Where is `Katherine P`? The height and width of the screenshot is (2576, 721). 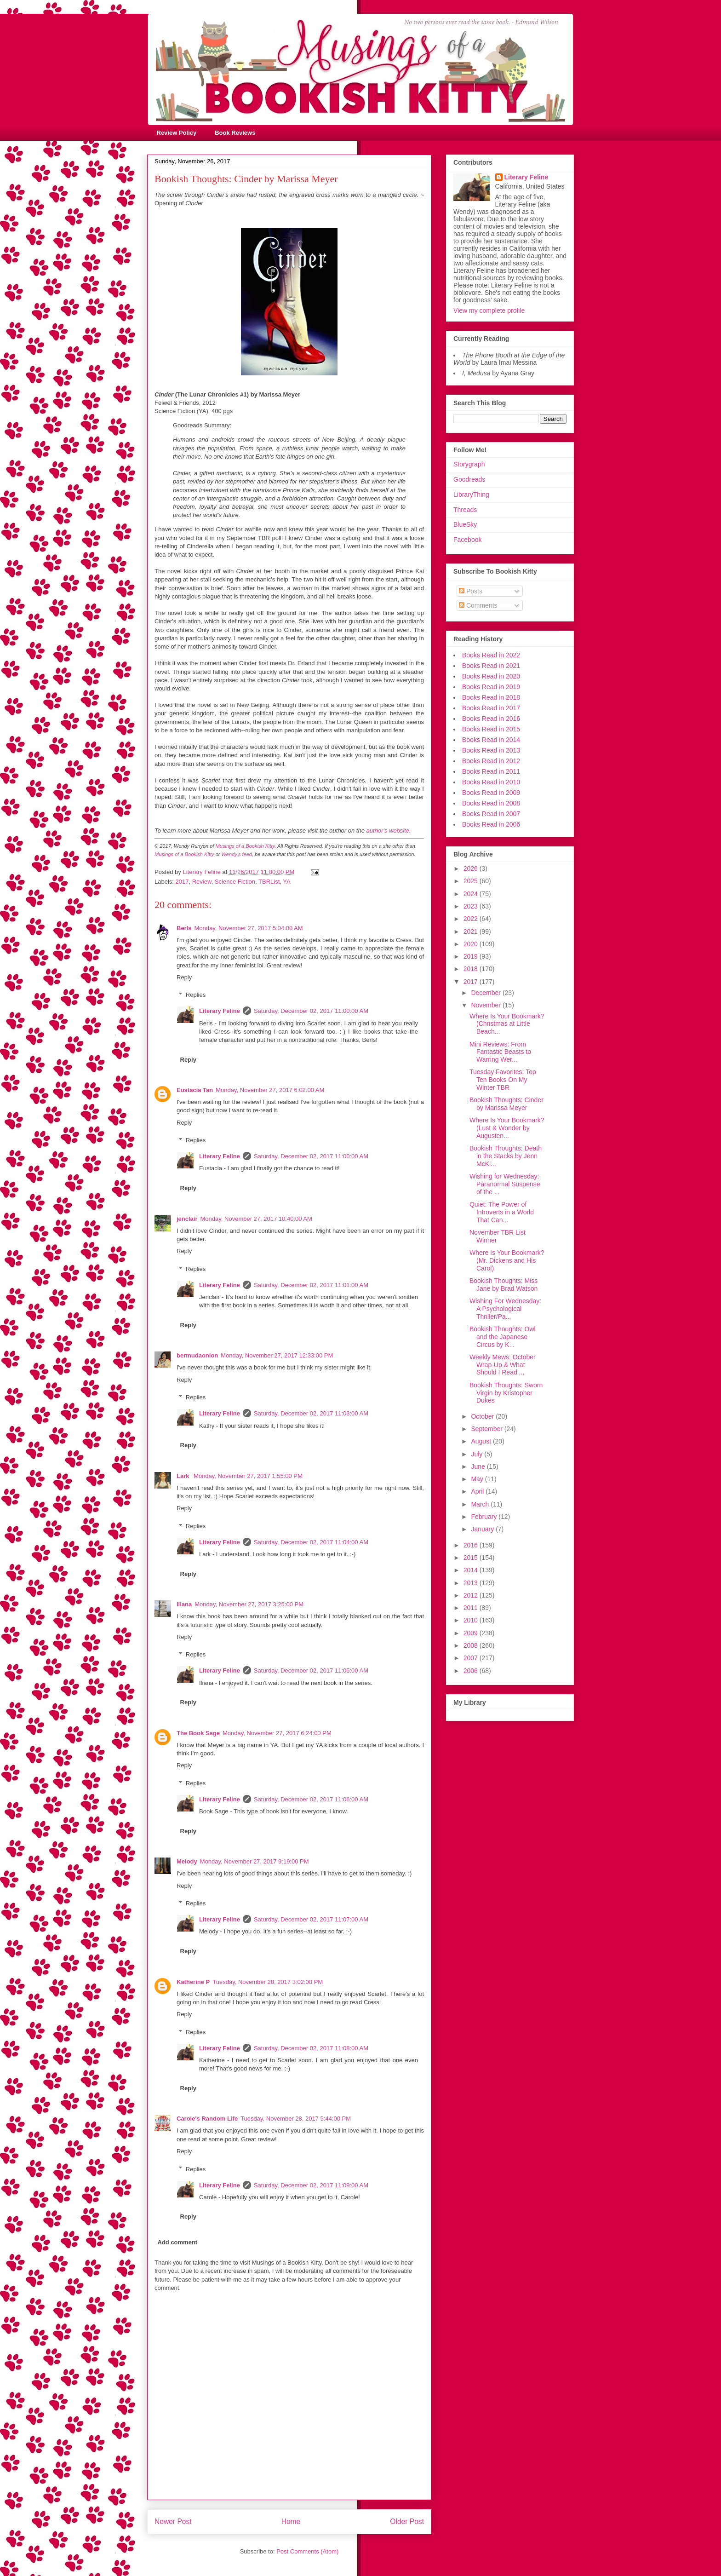
Katherine P is located at coordinates (193, 1981).